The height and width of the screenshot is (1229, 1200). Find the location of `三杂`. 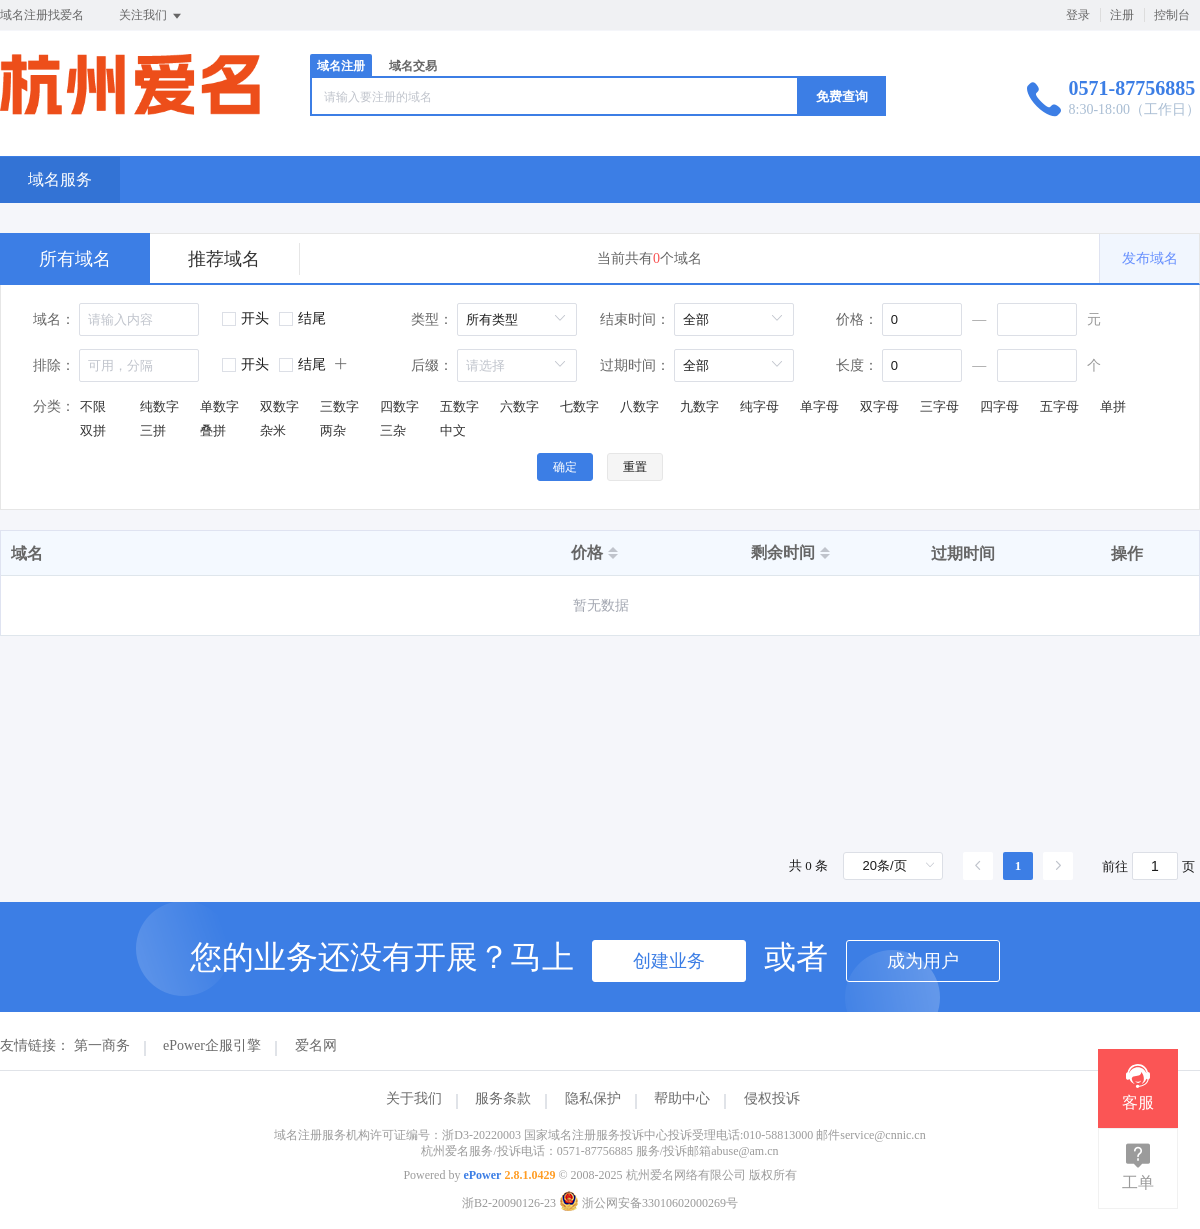

三杂 is located at coordinates (393, 430).